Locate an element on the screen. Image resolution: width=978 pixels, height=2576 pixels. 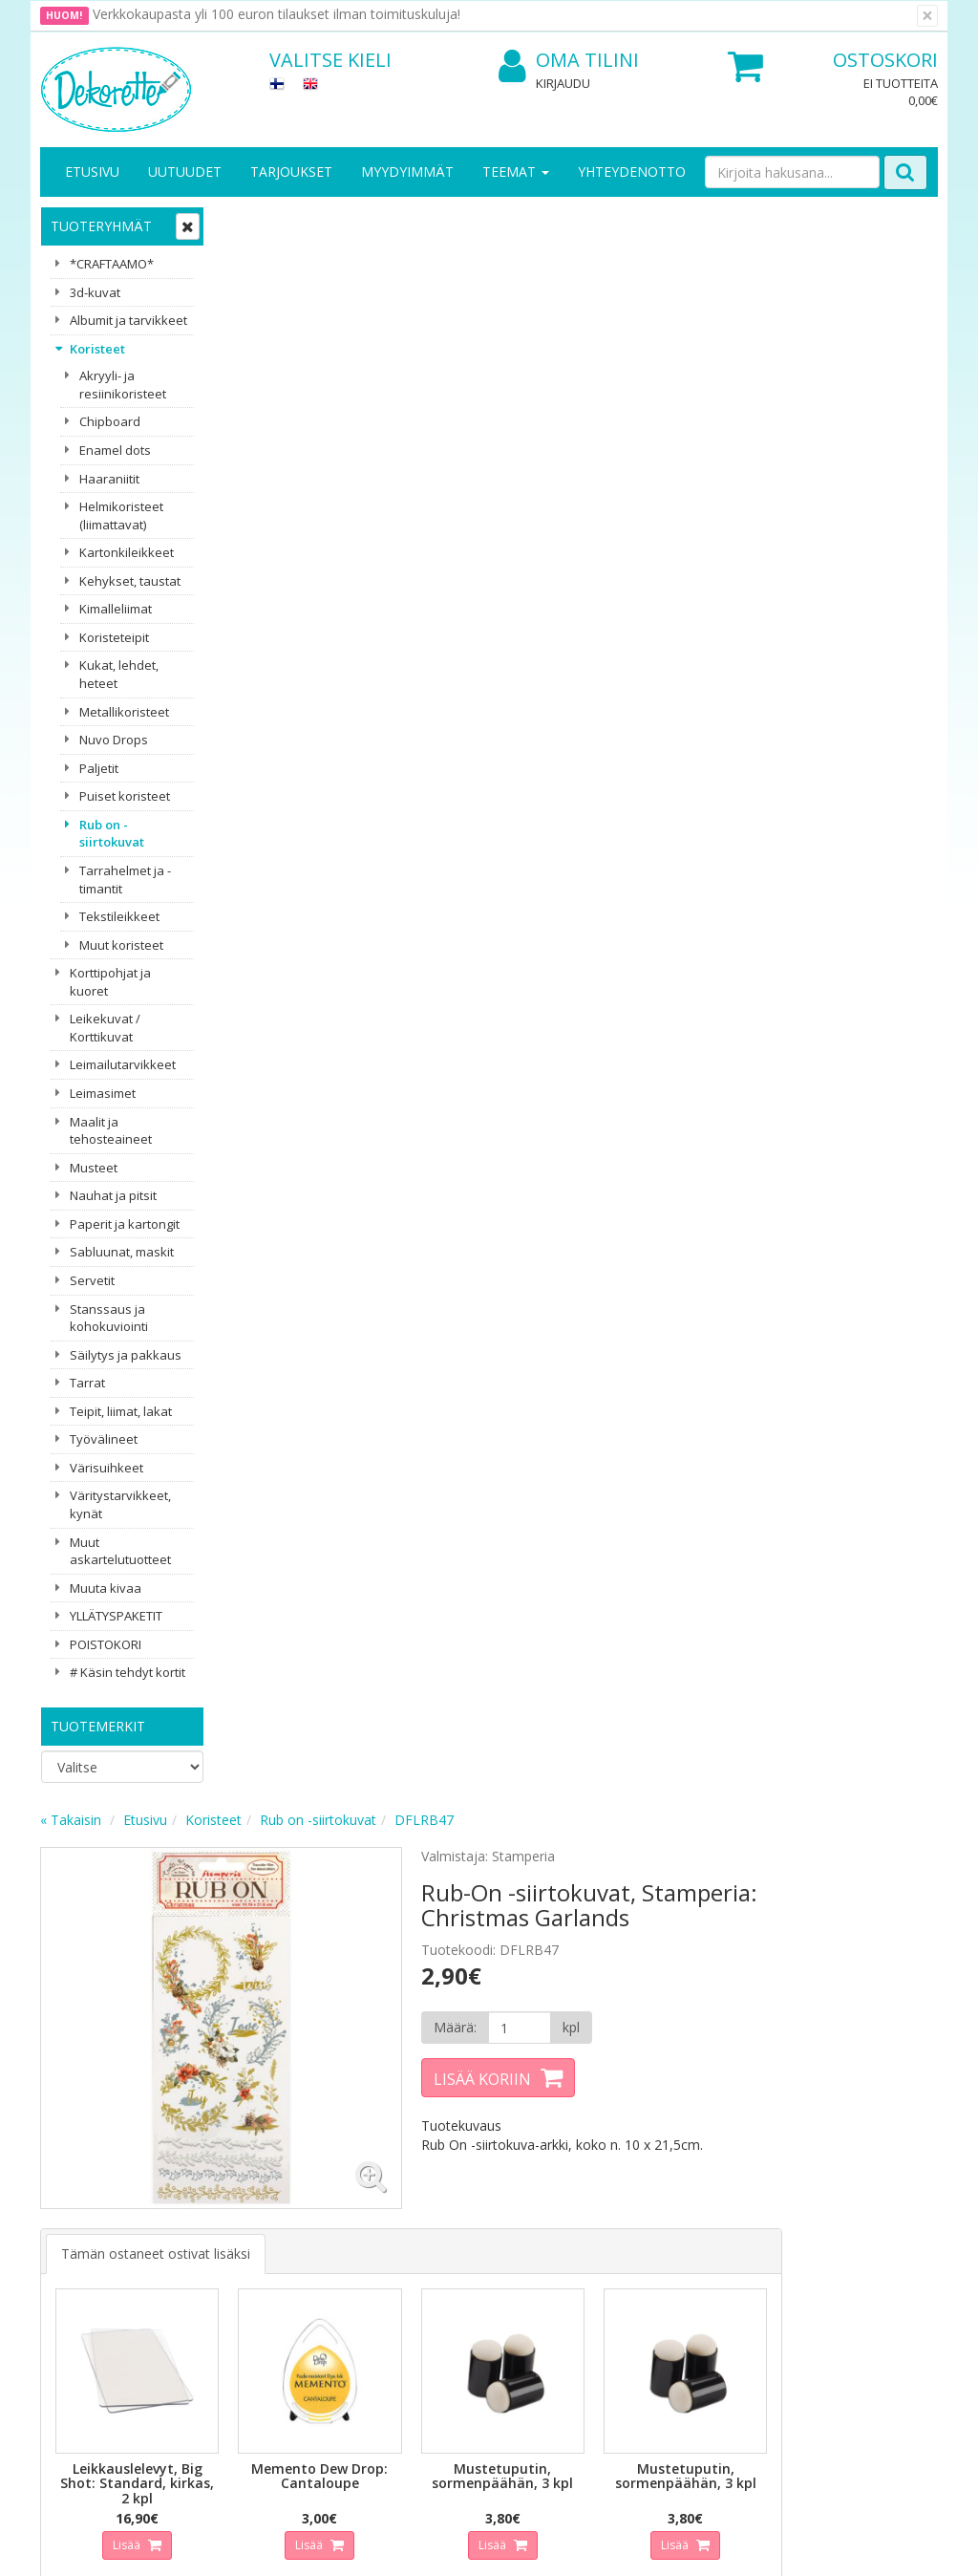
Maksuehdot is located at coordinates (219, 2283).